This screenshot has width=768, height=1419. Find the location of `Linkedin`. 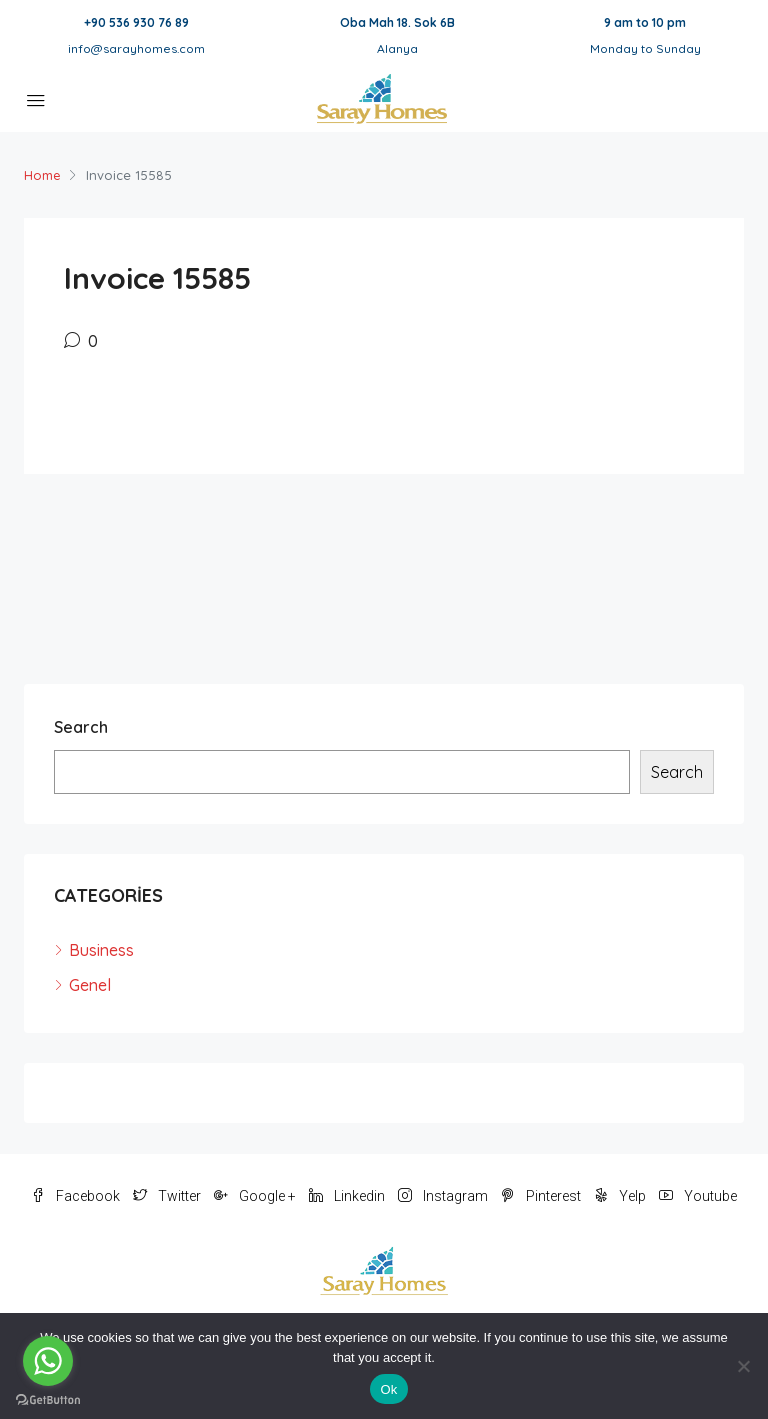

Linkedin is located at coordinates (348, 1196).